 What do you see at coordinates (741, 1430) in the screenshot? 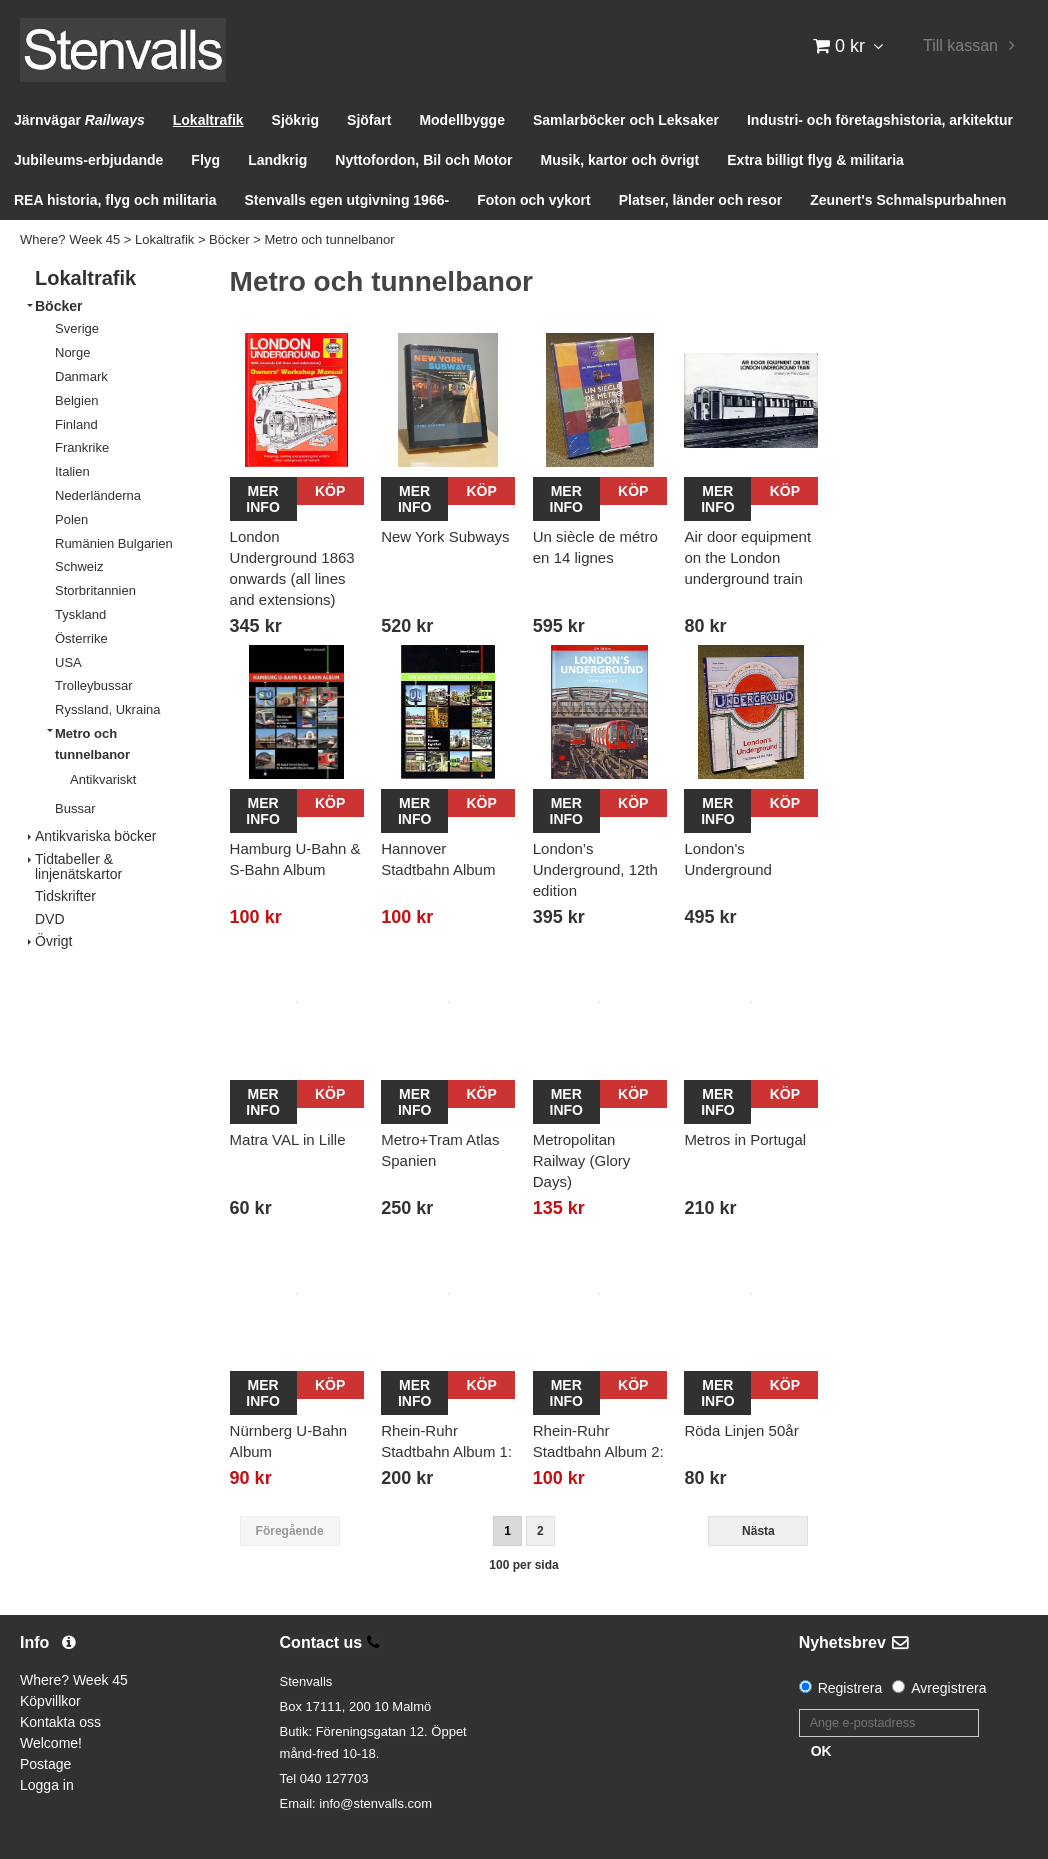
I see `Röda Linjen 50år` at bounding box center [741, 1430].